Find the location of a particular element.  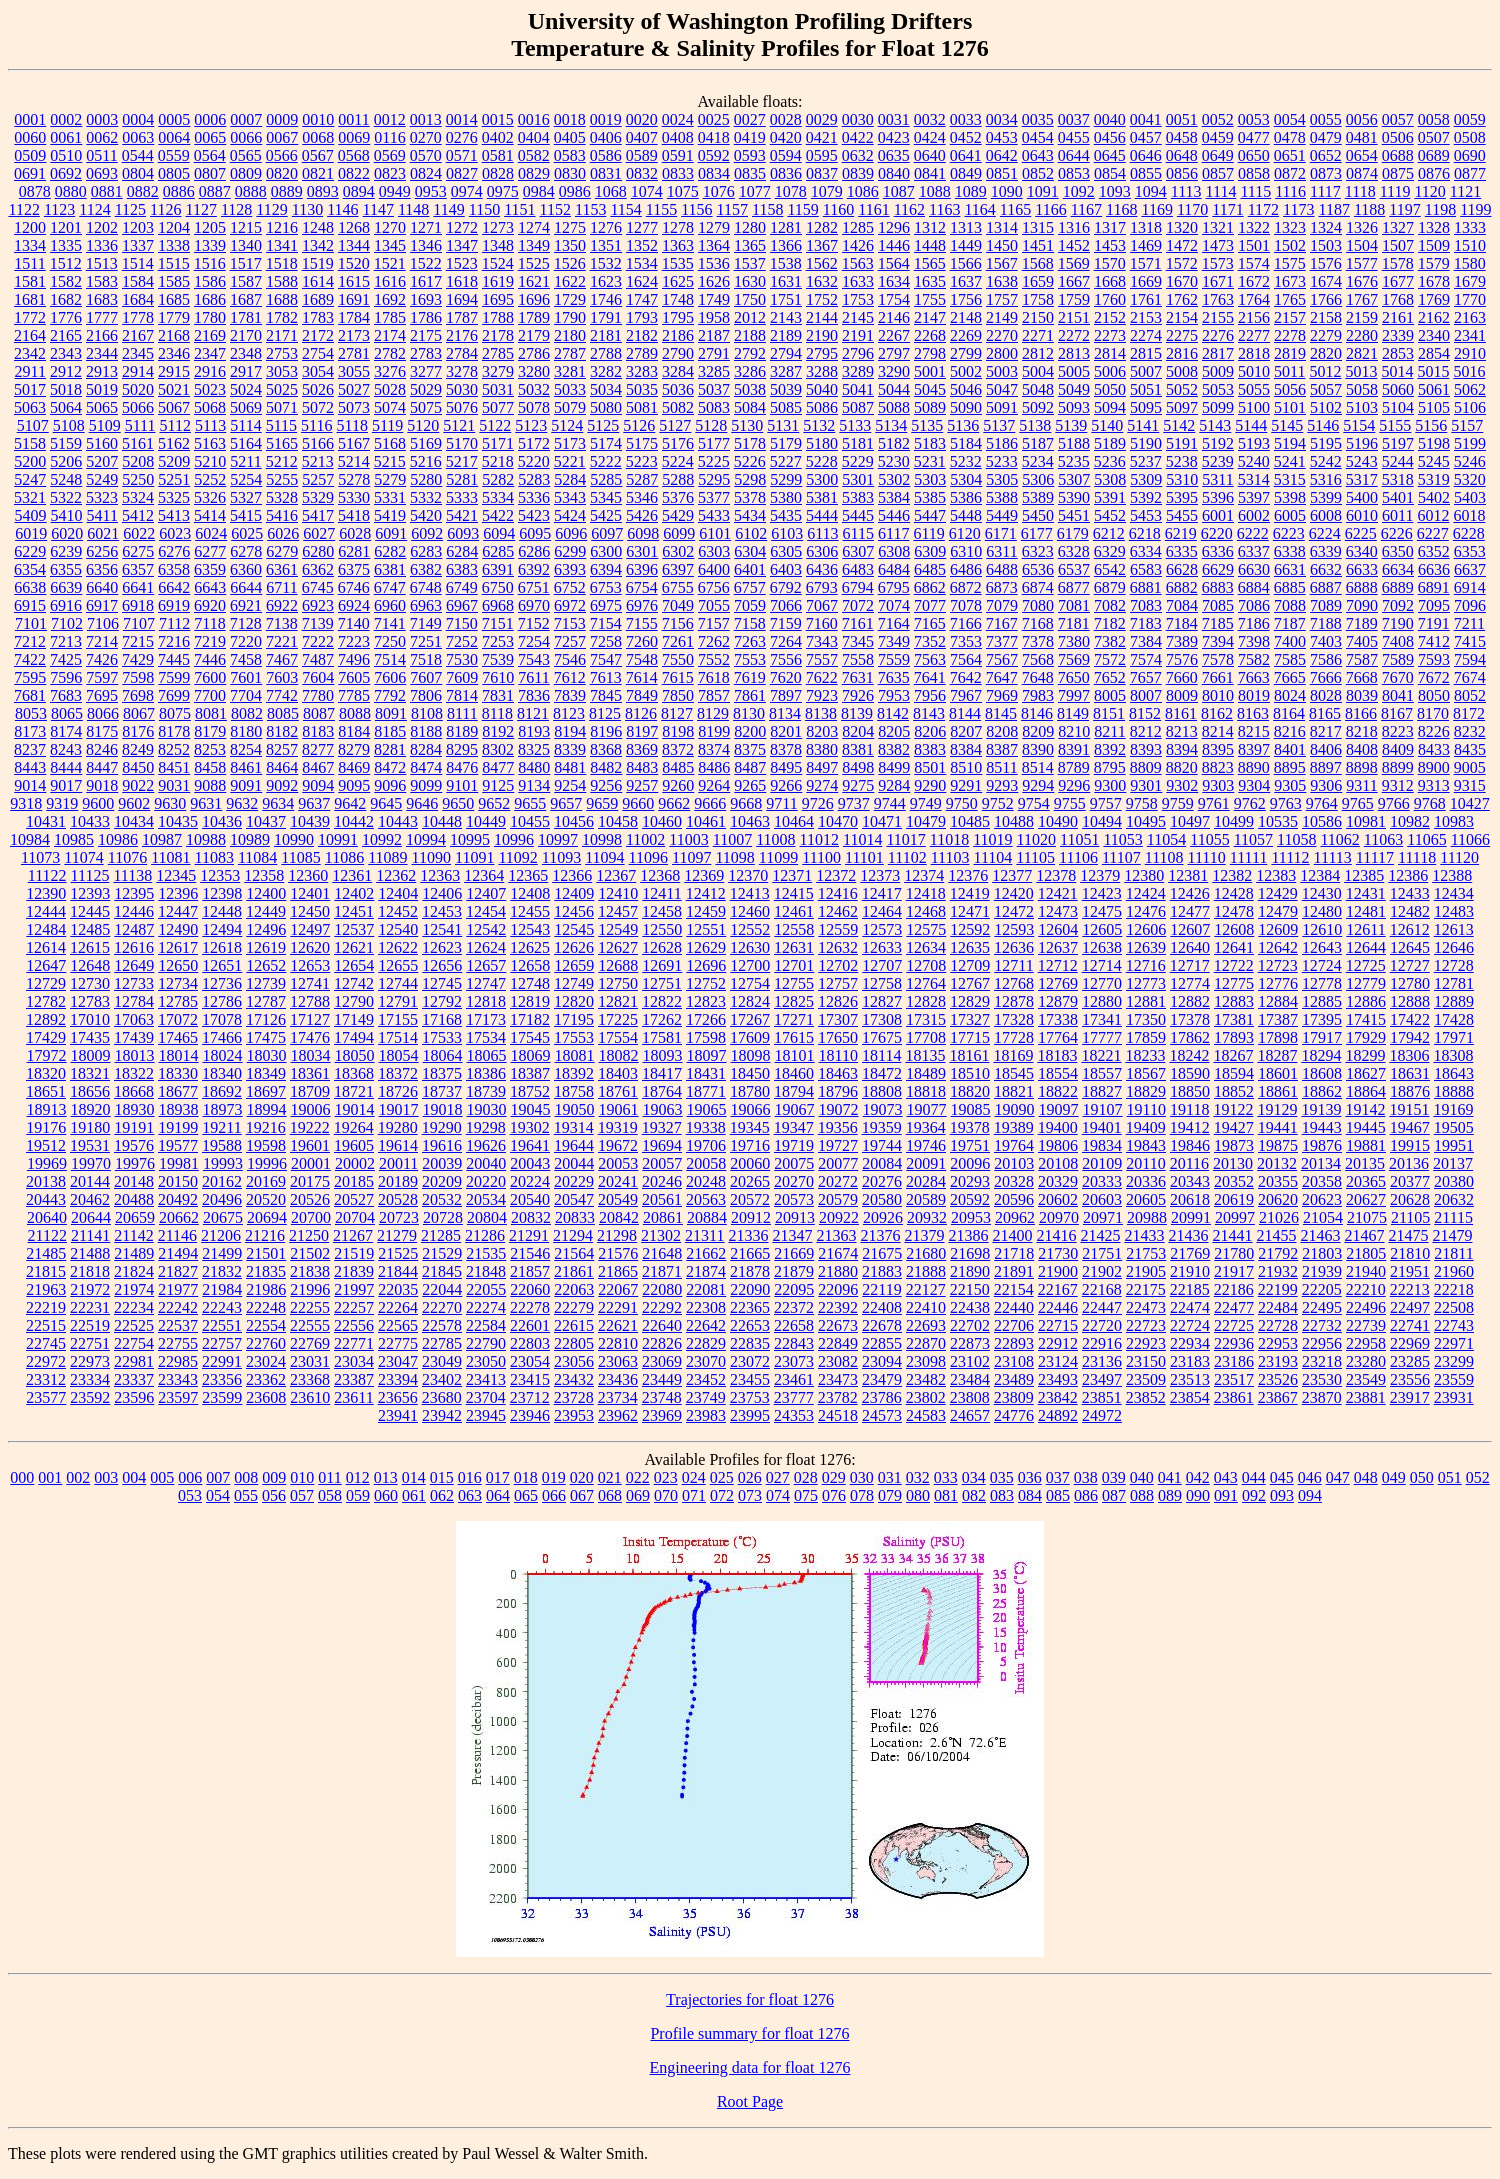

3285 is located at coordinates (714, 371).